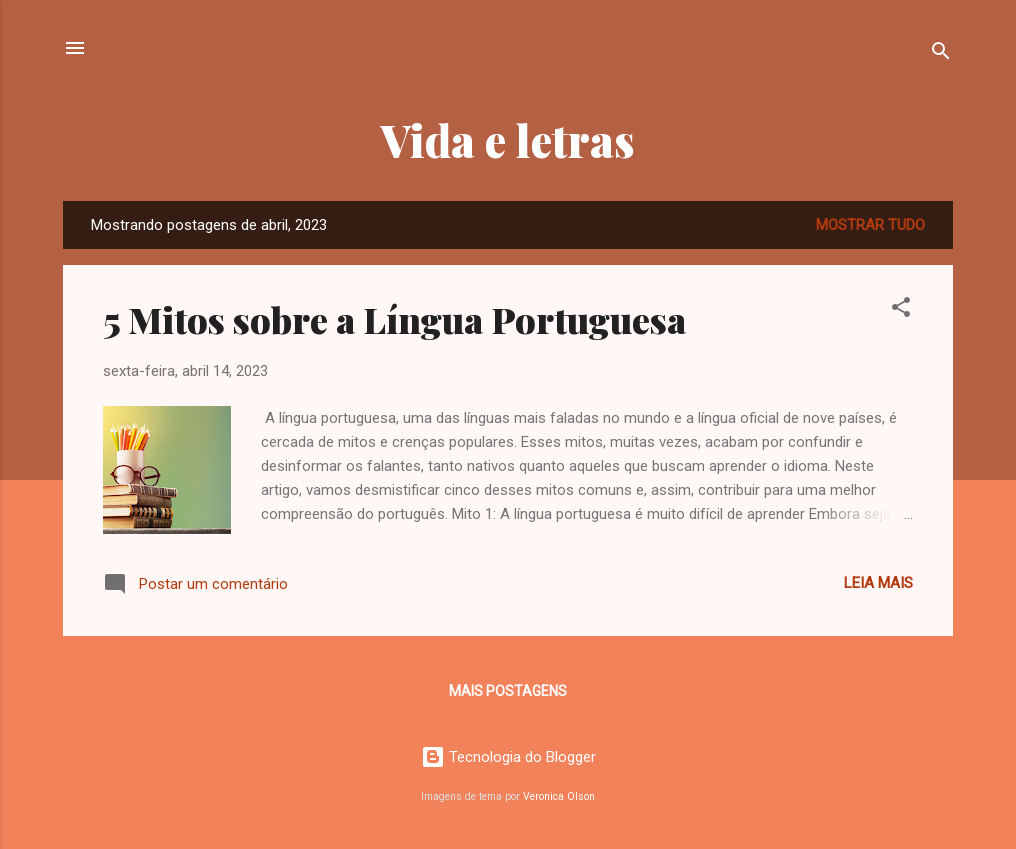  What do you see at coordinates (508, 139) in the screenshot?
I see `Vida e letras` at bounding box center [508, 139].